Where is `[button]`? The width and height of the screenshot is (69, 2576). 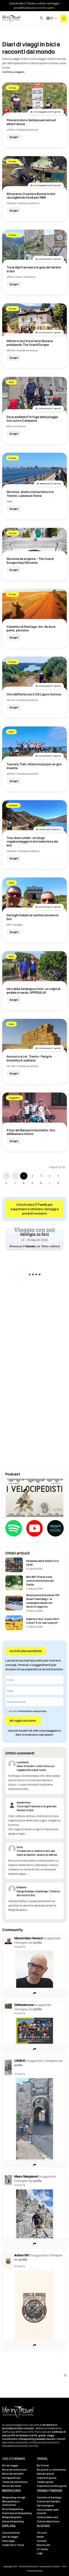 [button] is located at coordinates (34, 1240).